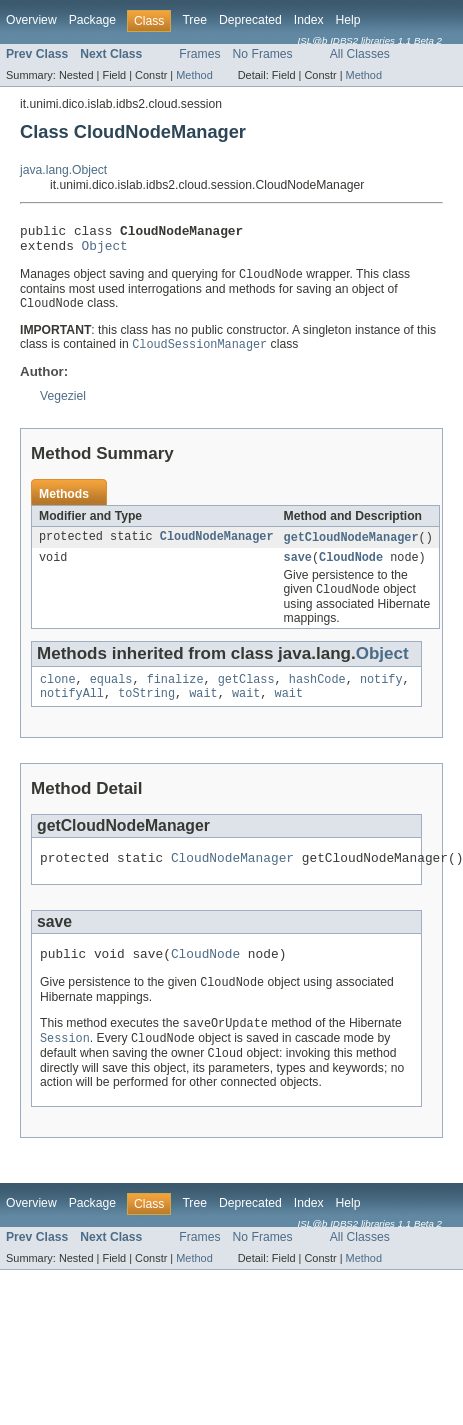 Image resolution: width=463 pixels, height=1425 pixels. Describe the element at coordinates (199, 54) in the screenshot. I see `Frames` at that location.